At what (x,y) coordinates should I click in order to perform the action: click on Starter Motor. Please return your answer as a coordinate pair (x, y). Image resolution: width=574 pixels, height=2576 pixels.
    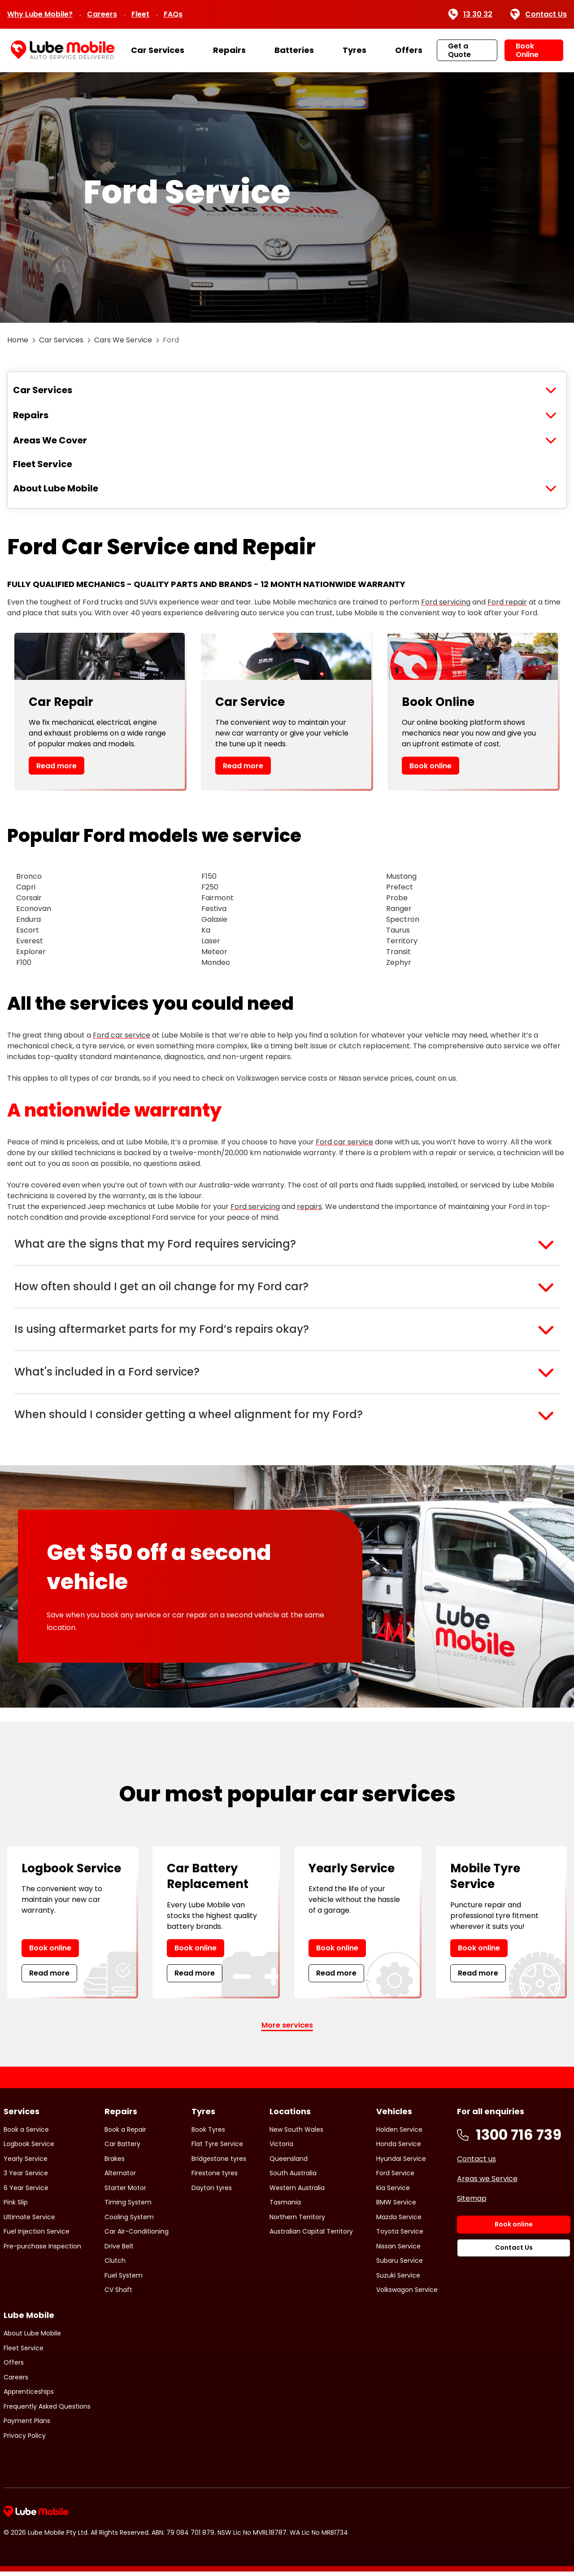
    Looking at the image, I should click on (125, 2191).